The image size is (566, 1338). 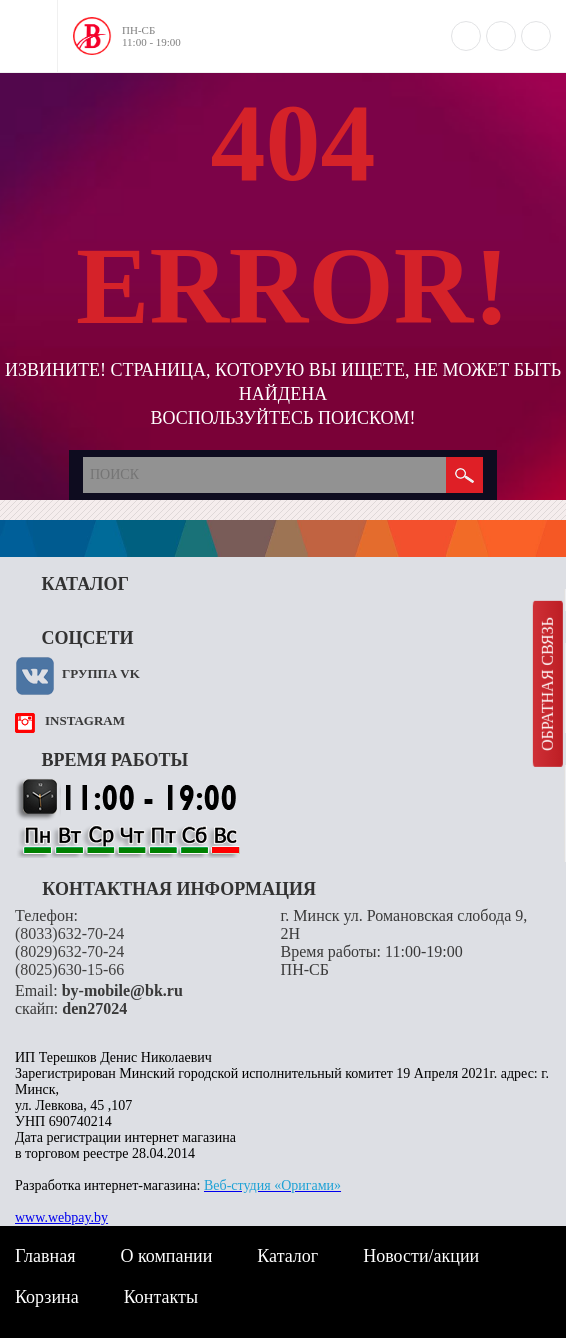 What do you see at coordinates (47, 1297) in the screenshot?
I see `Корзина` at bounding box center [47, 1297].